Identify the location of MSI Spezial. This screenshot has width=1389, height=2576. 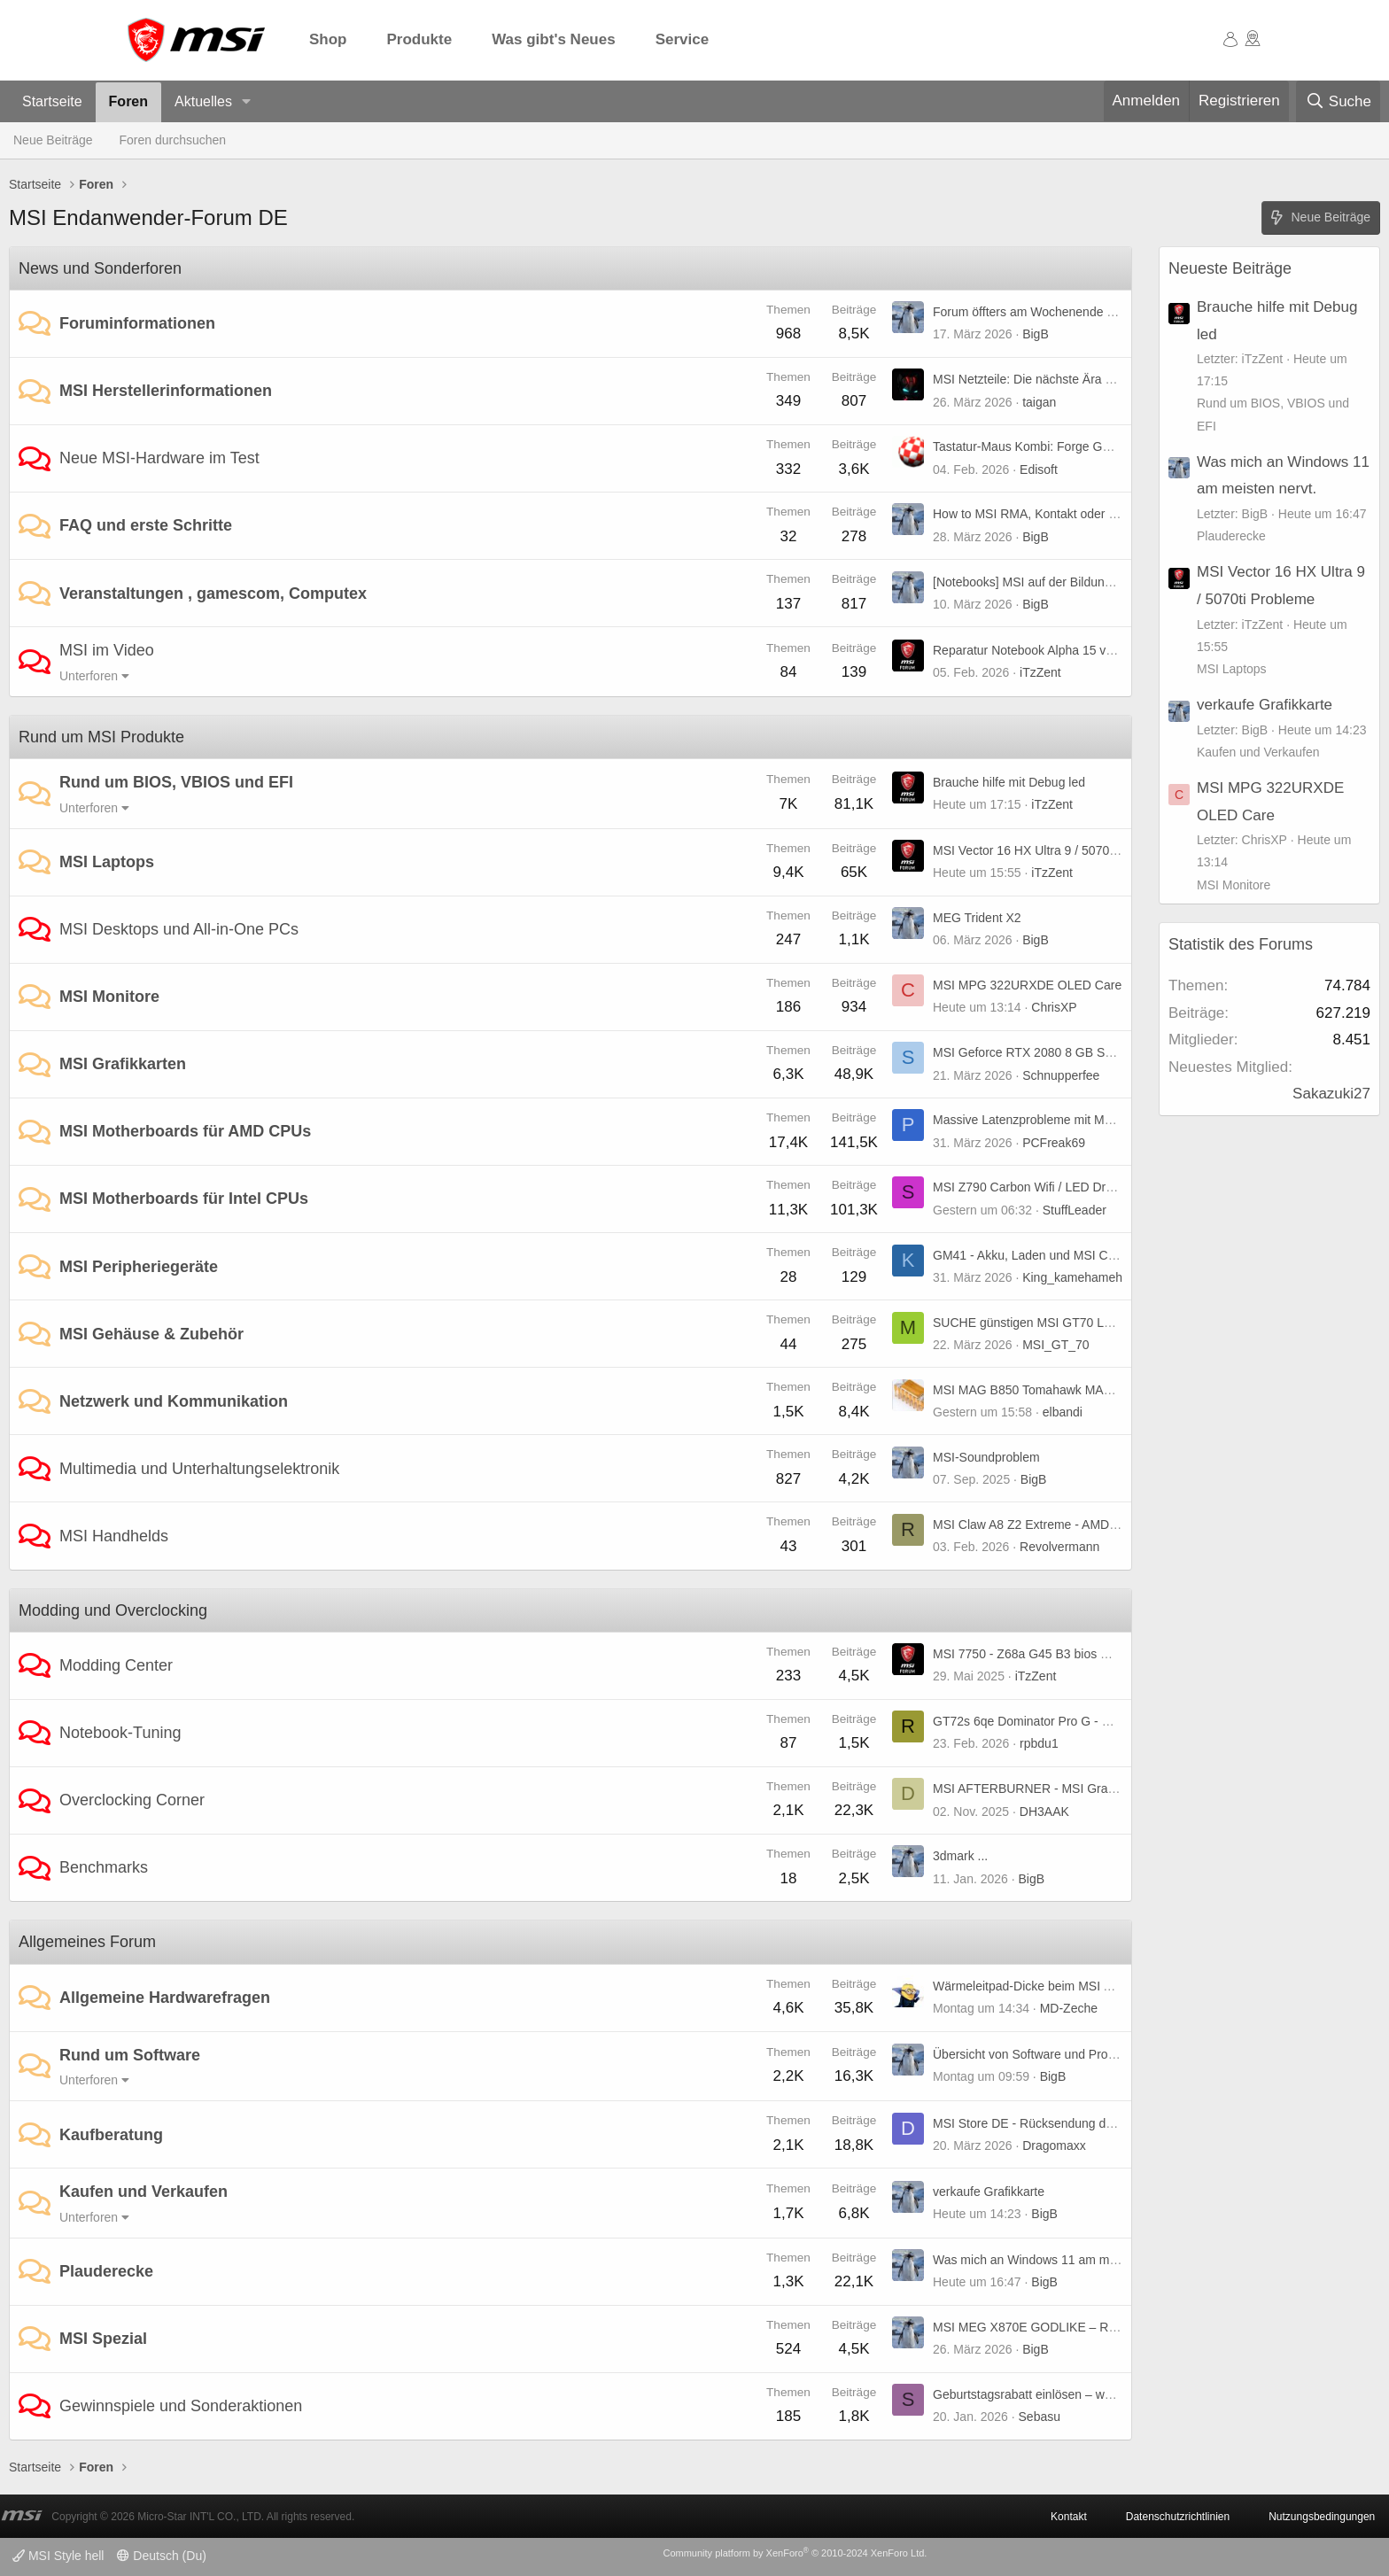
(103, 2338).